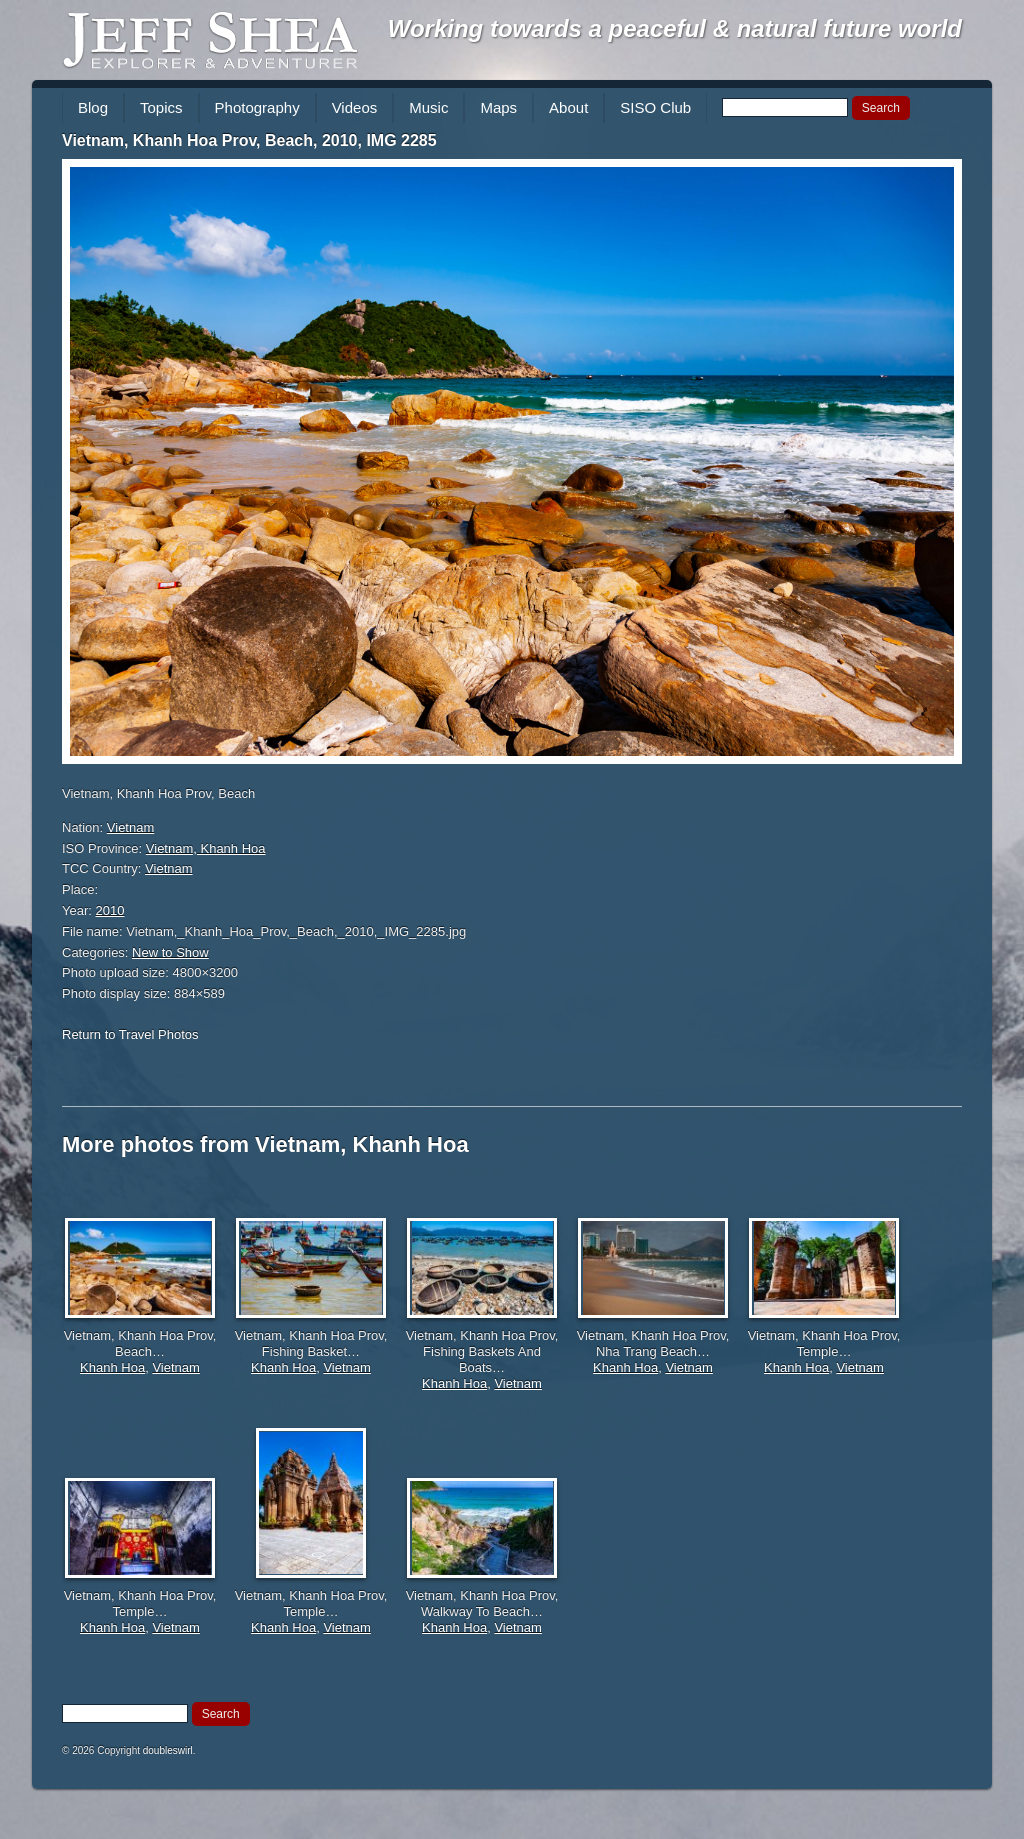 The width and height of the screenshot is (1024, 1839). Describe the element at coordinates (161, 107) in the screenshot. I see `Topics` at that location.